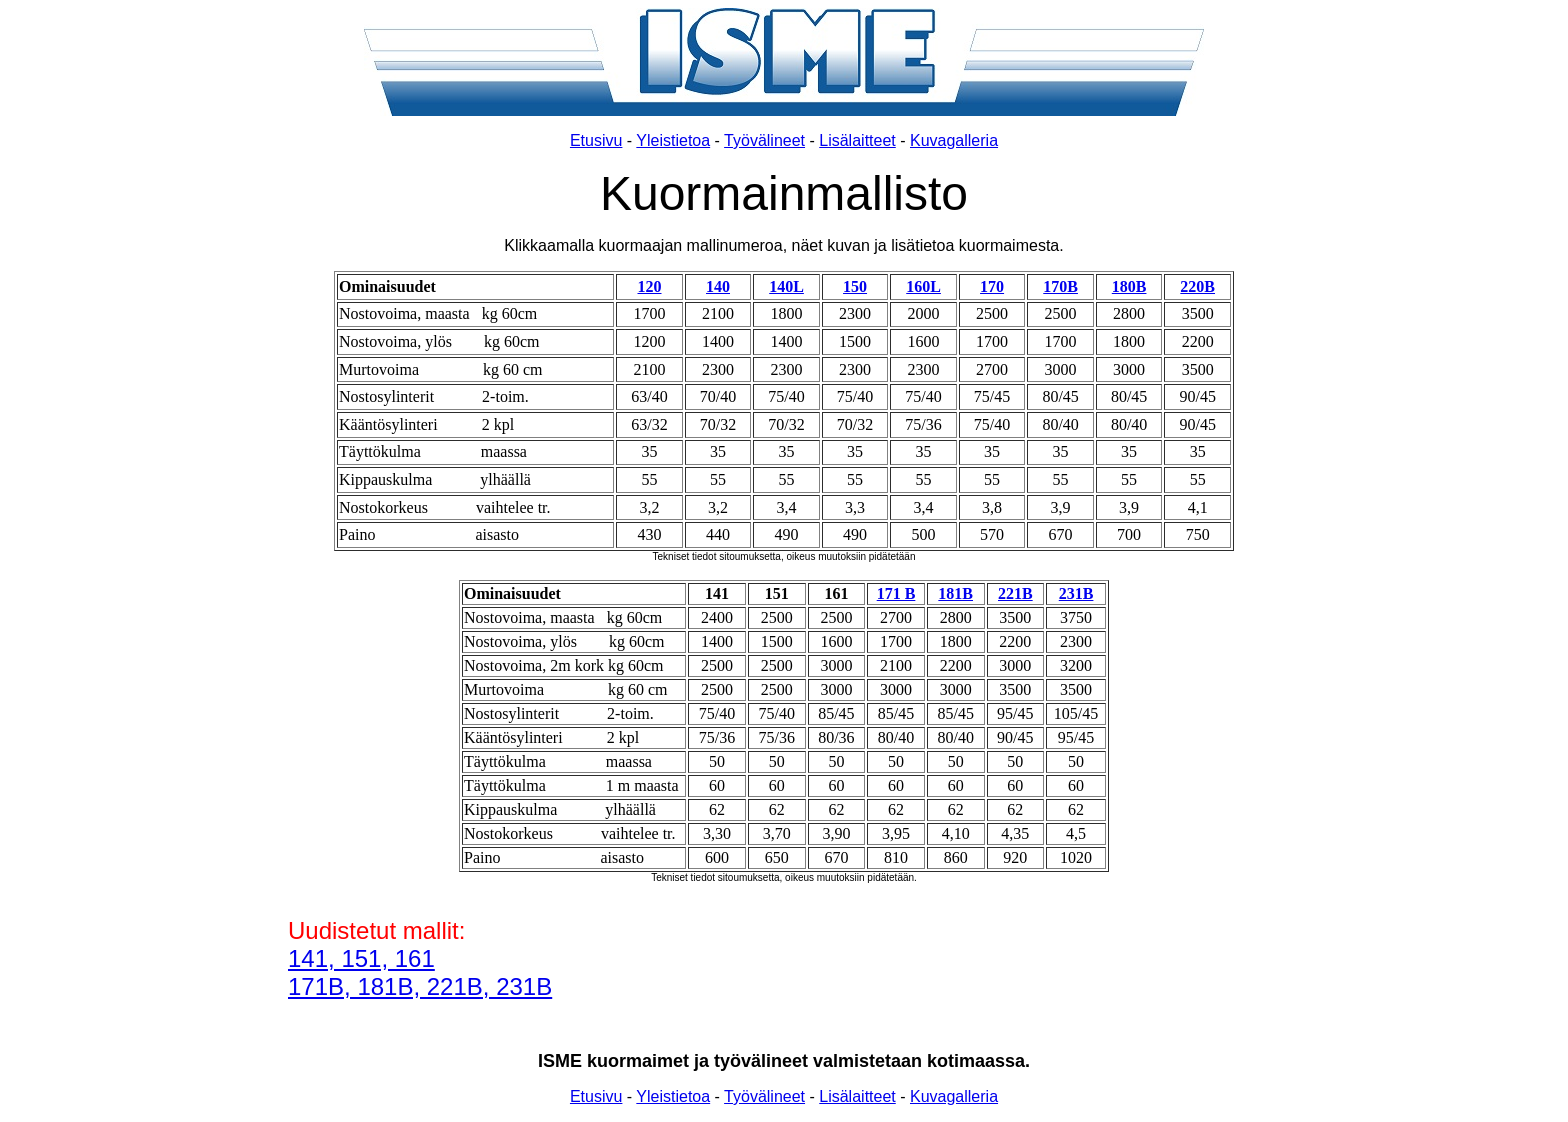 The width and height of the screenshot is (1568, 1122). I want to click on 160L, so click(923, 286).